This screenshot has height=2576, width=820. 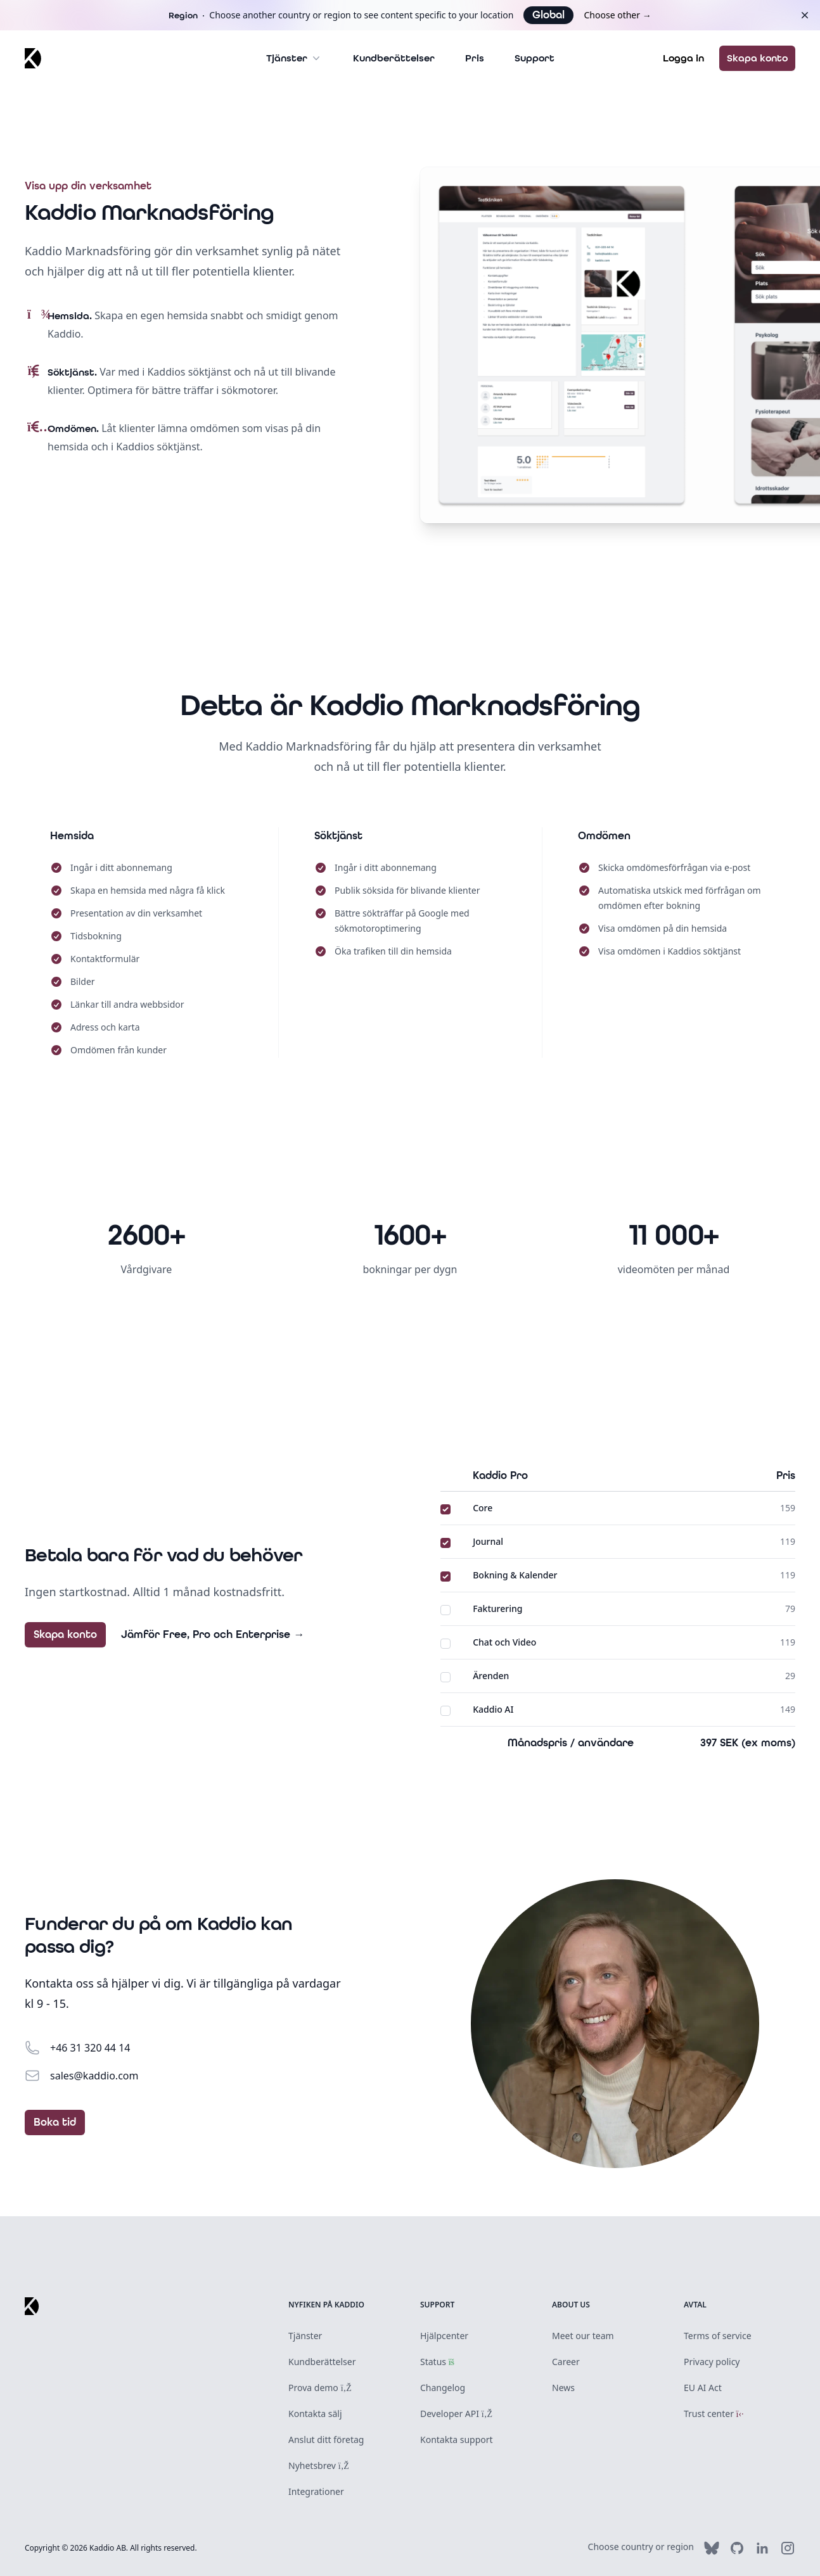 What do you see at coordinates (714, 2414) in the screenshot?
I see `Trust center` at bounding box center [714, 2414].